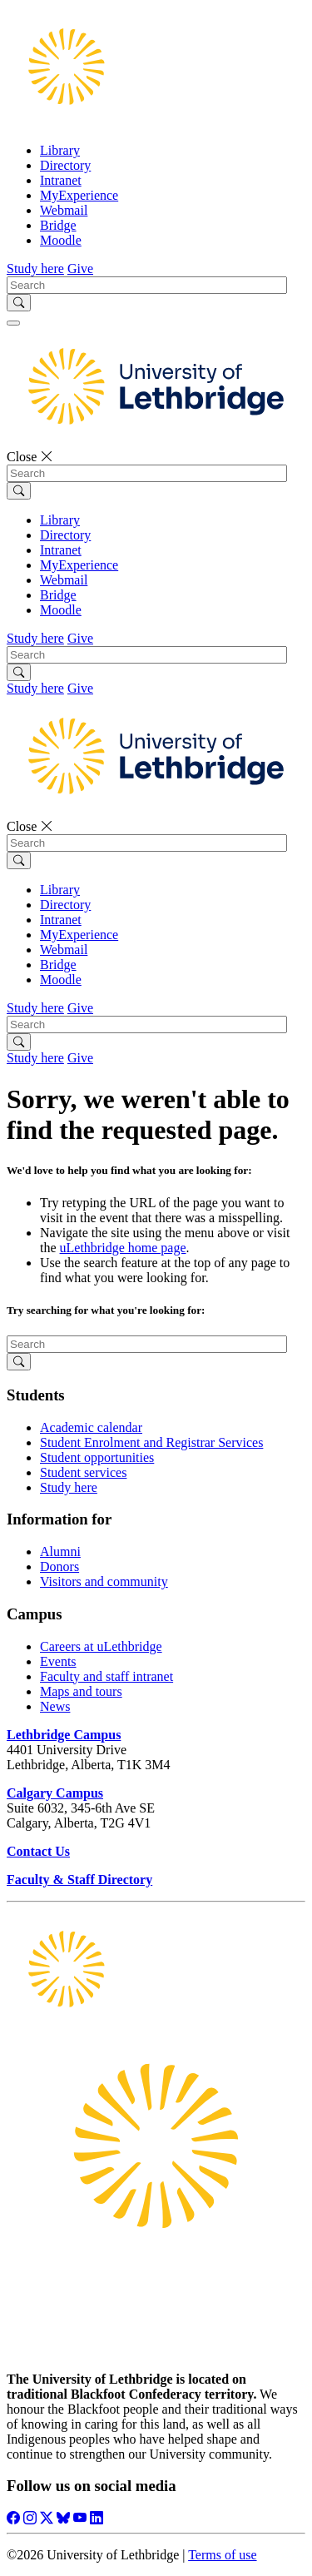 Image resolution: width=312 pixels, height=2576 pixels. Describe the element at coordinates (60, 1551) in the screenshot. I see `Alumni` at that location.